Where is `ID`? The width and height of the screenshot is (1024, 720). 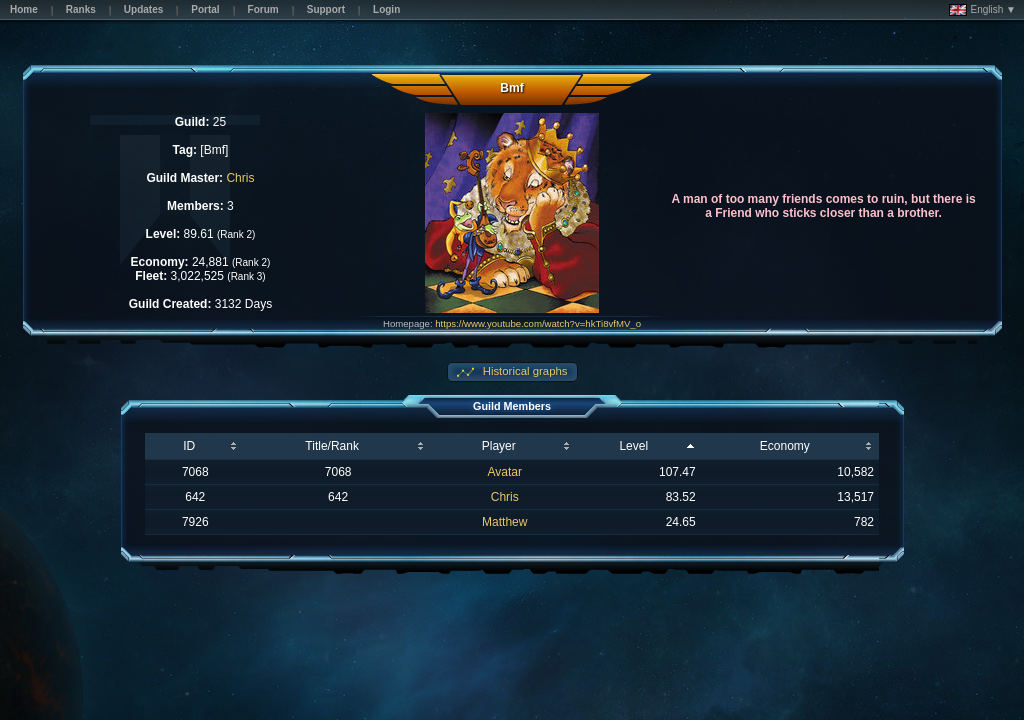
ID is located at coordinates (189, 446).